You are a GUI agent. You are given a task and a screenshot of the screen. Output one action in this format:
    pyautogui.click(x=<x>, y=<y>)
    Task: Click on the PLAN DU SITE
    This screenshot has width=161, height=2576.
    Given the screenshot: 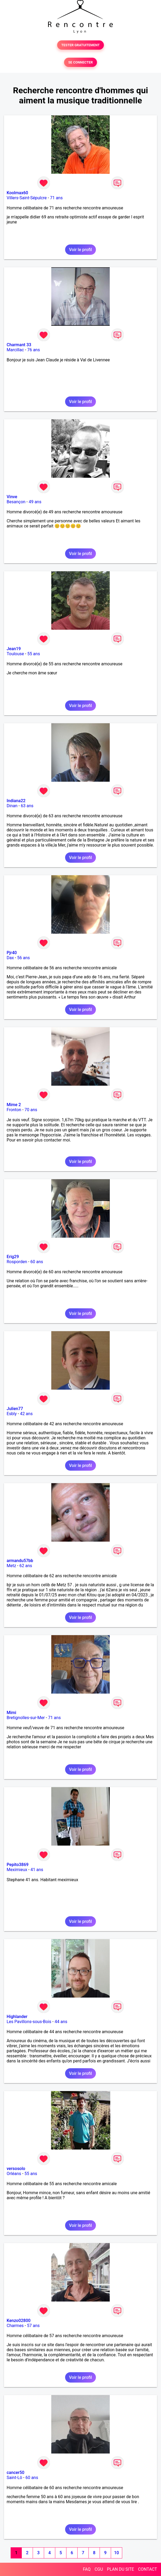 What is the action you would take?
    pyautogui.click(x=120, y=2569)
    